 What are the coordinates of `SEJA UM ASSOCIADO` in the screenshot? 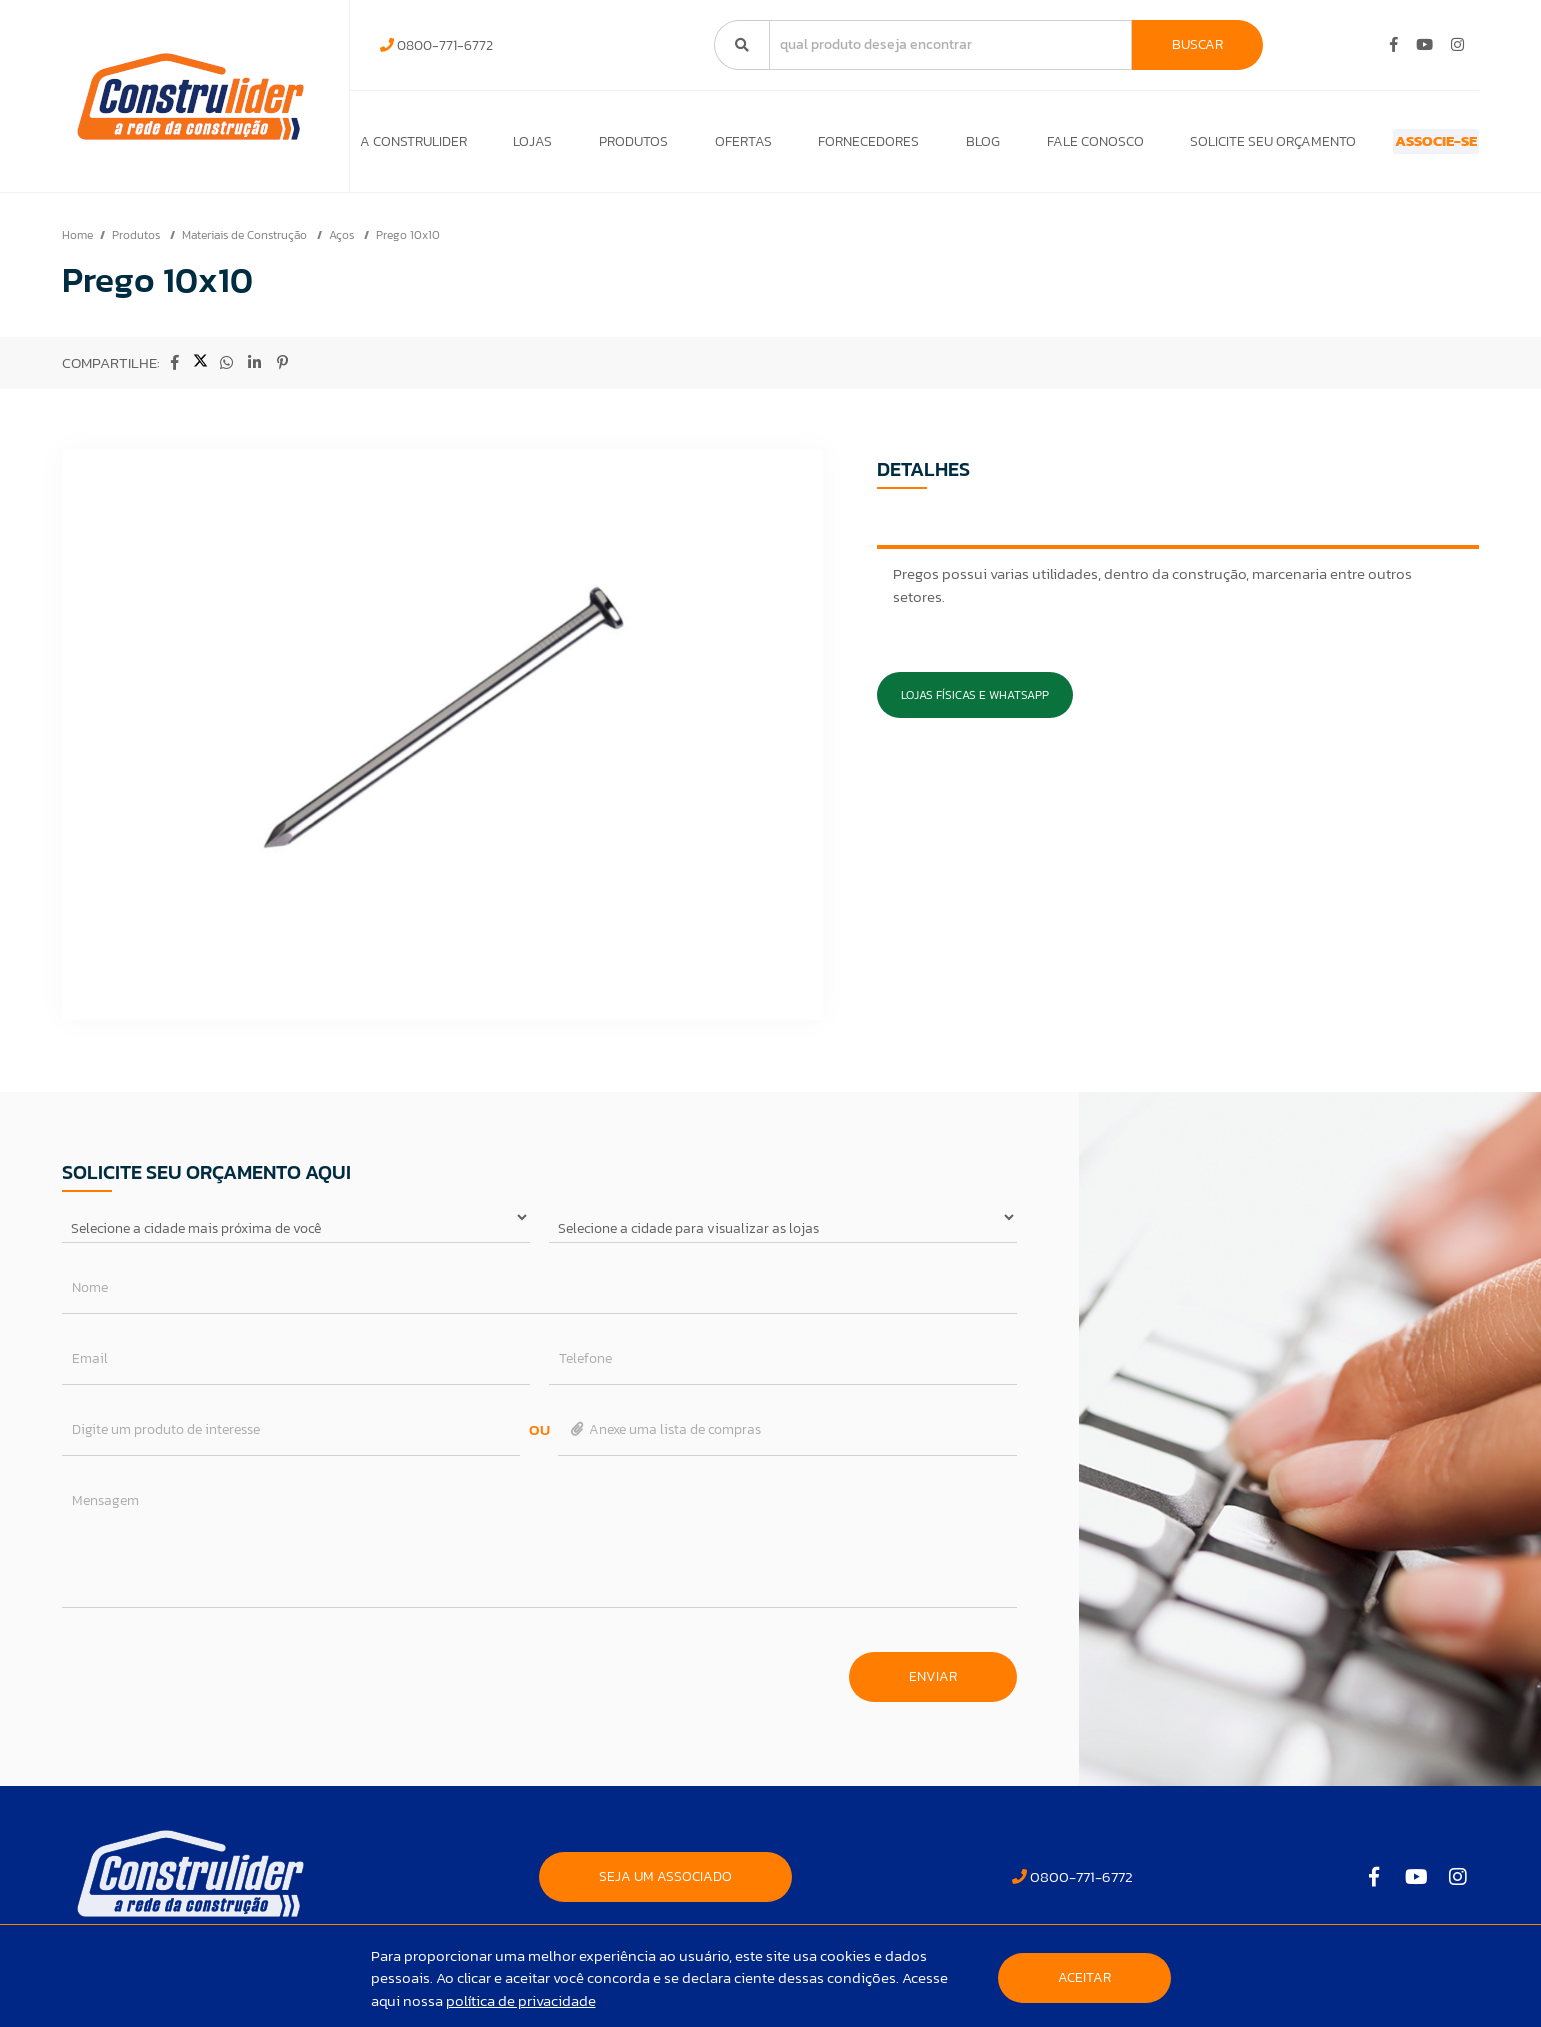 It's located at (665, 1886).